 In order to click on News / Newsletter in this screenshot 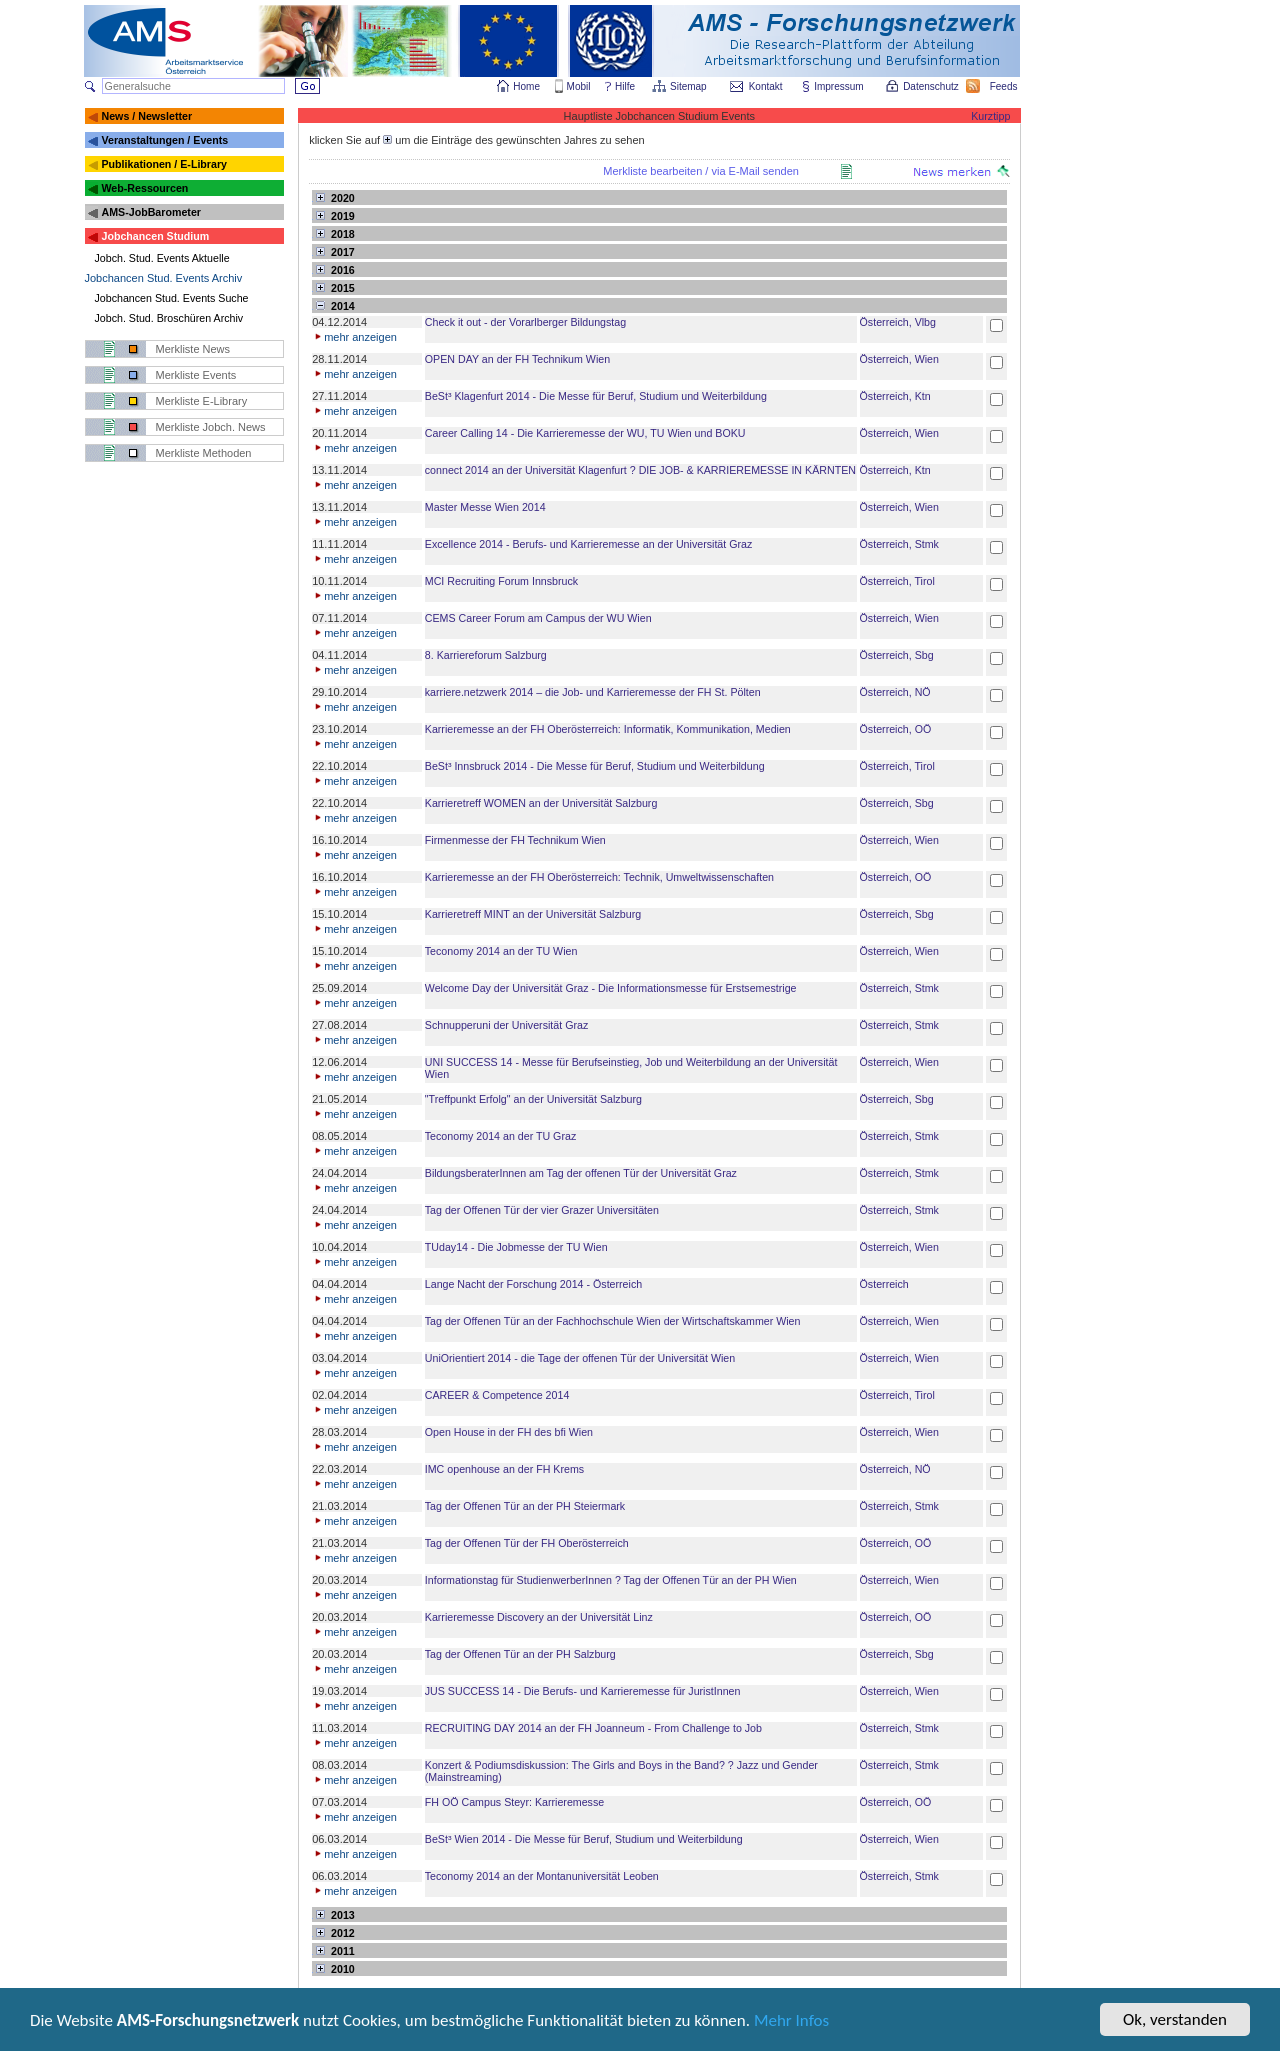, I will do `click(146, 116)`.